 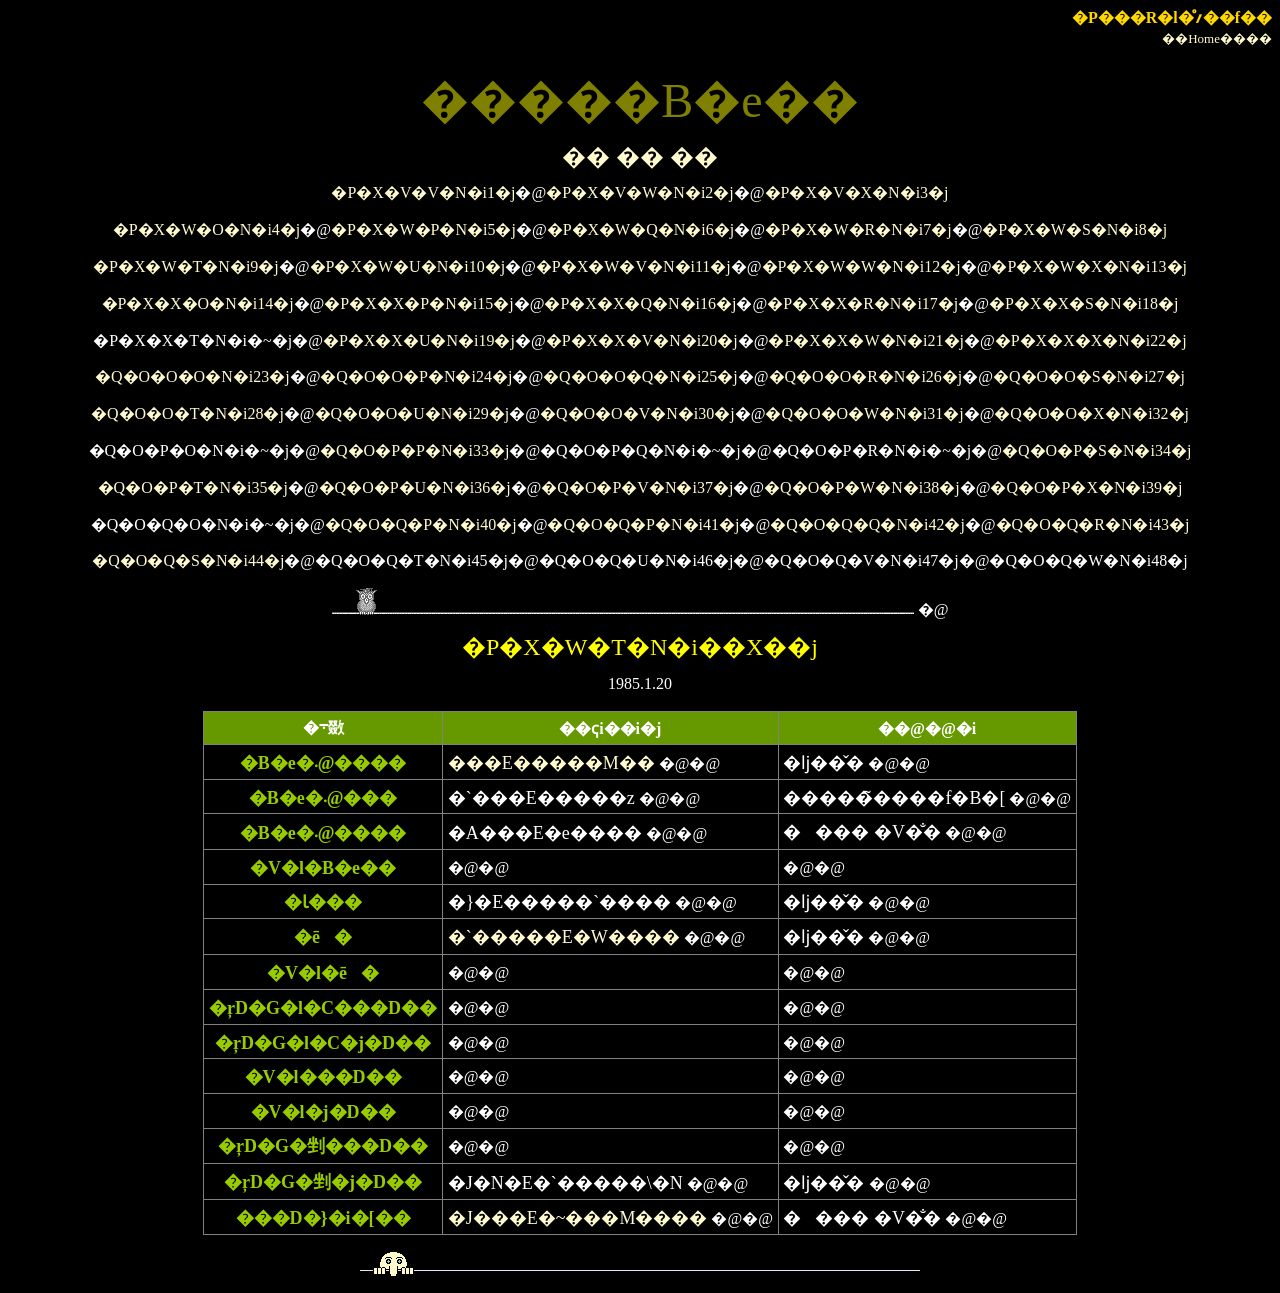 I want to click on �Q�O�P�W�N�i38�j, so click(x=862, y=487).